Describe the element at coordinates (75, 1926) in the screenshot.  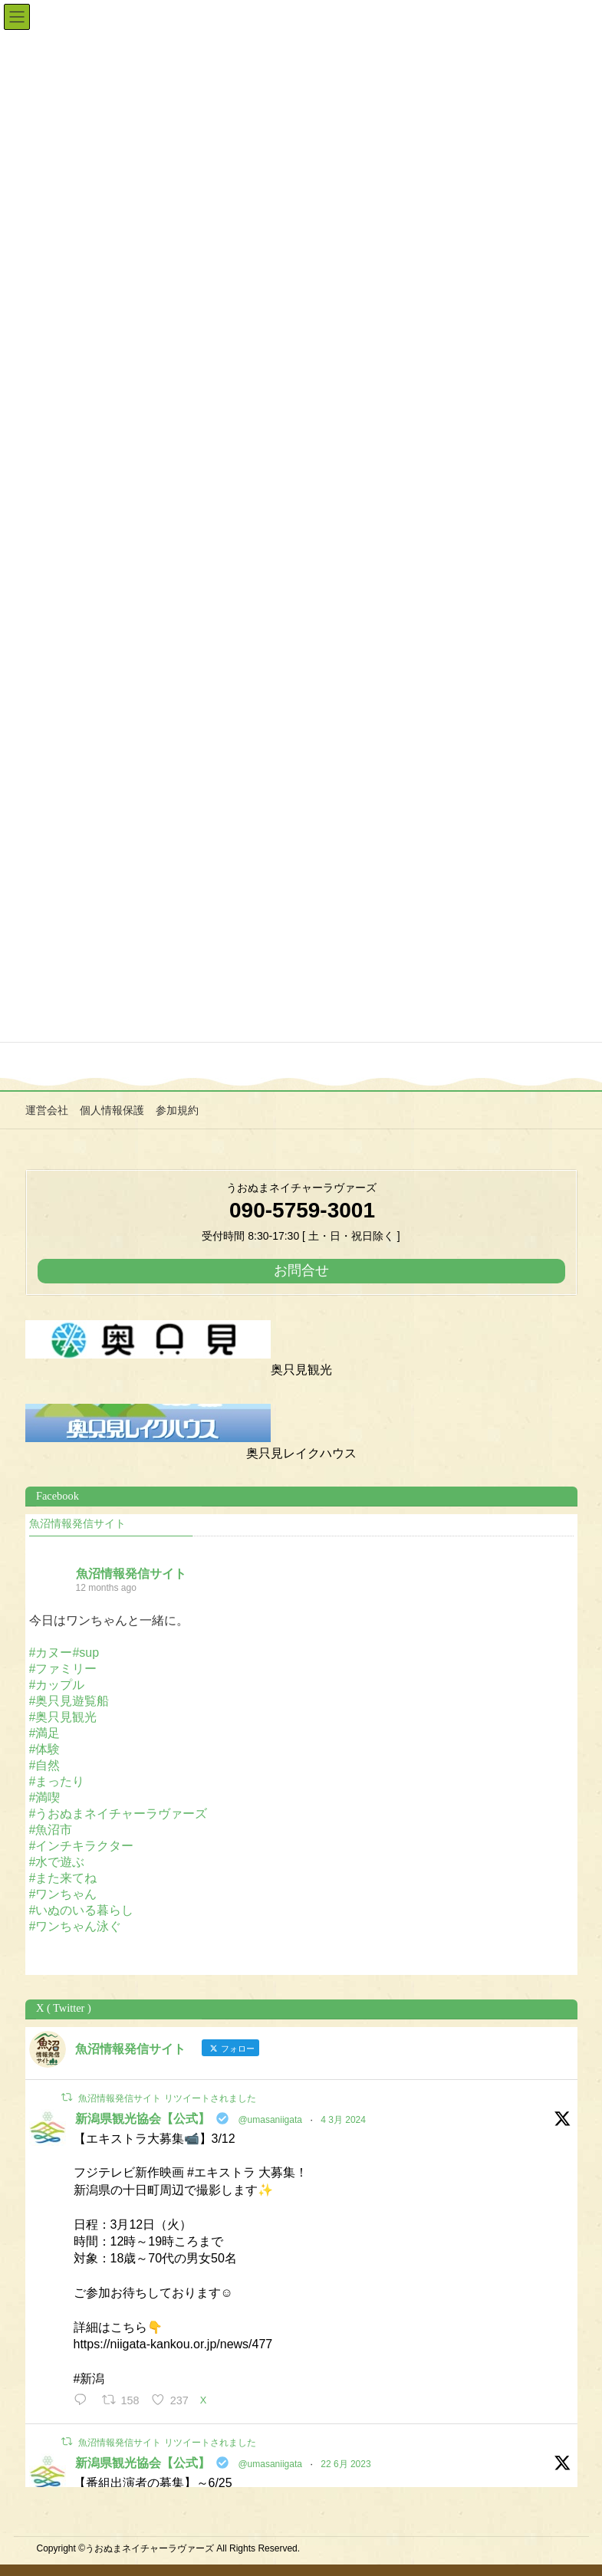
I see `#ワンちゃん泳ぐ` at that location.